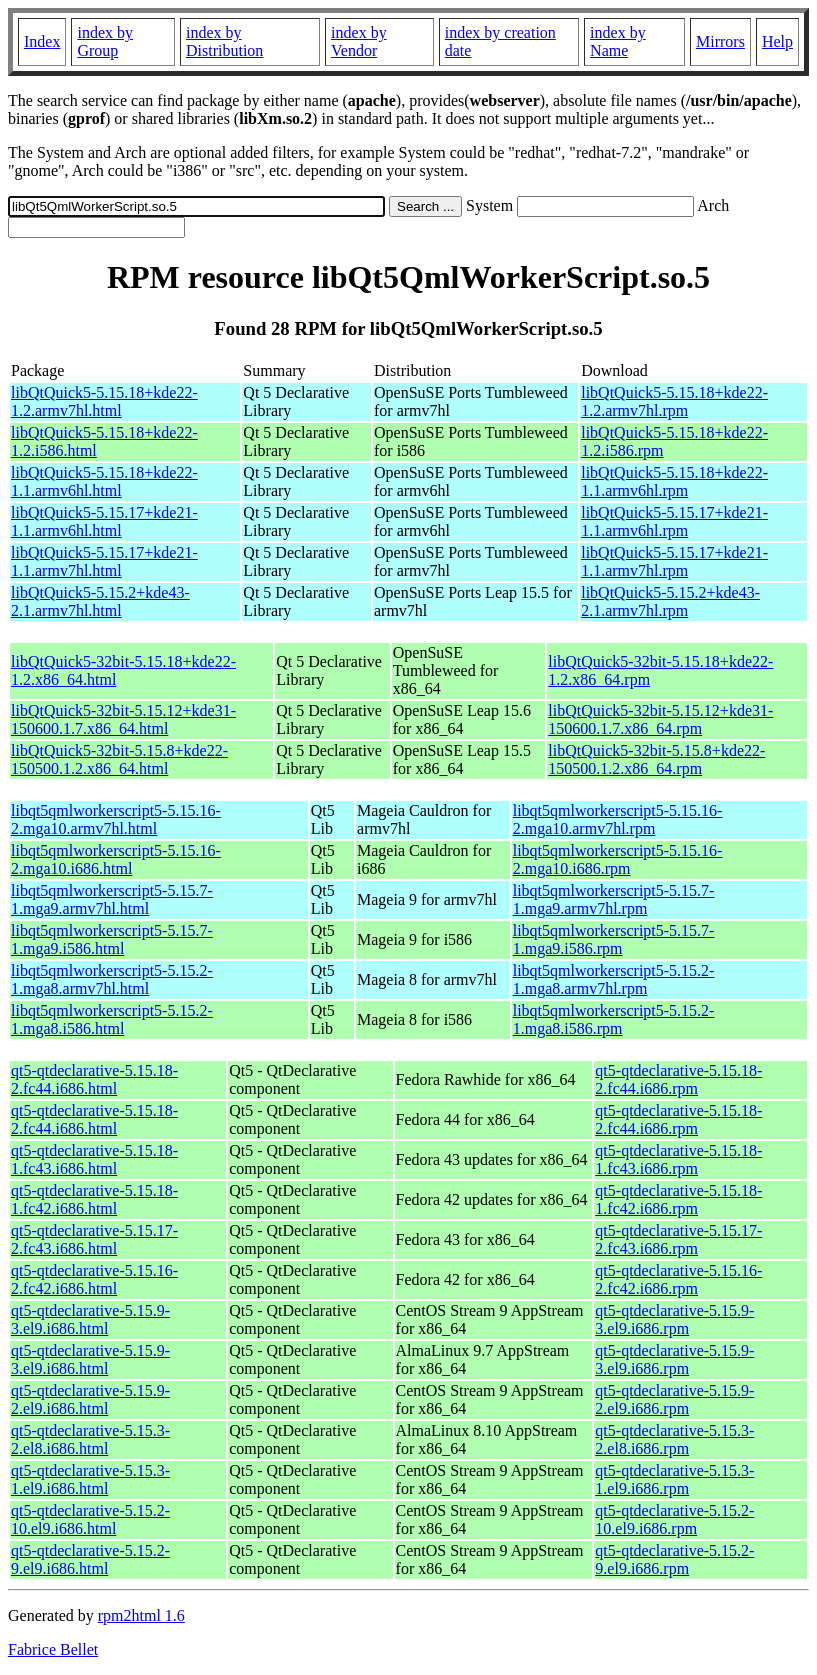 The width and height of the screenshot is (817, 1675). What do you see at coordinates (94, 1159) in the screenshot?
I see `qt5-qtdeclarative-5.15.18-1.fc43.i686.html` at bounding box center [94, 1159].